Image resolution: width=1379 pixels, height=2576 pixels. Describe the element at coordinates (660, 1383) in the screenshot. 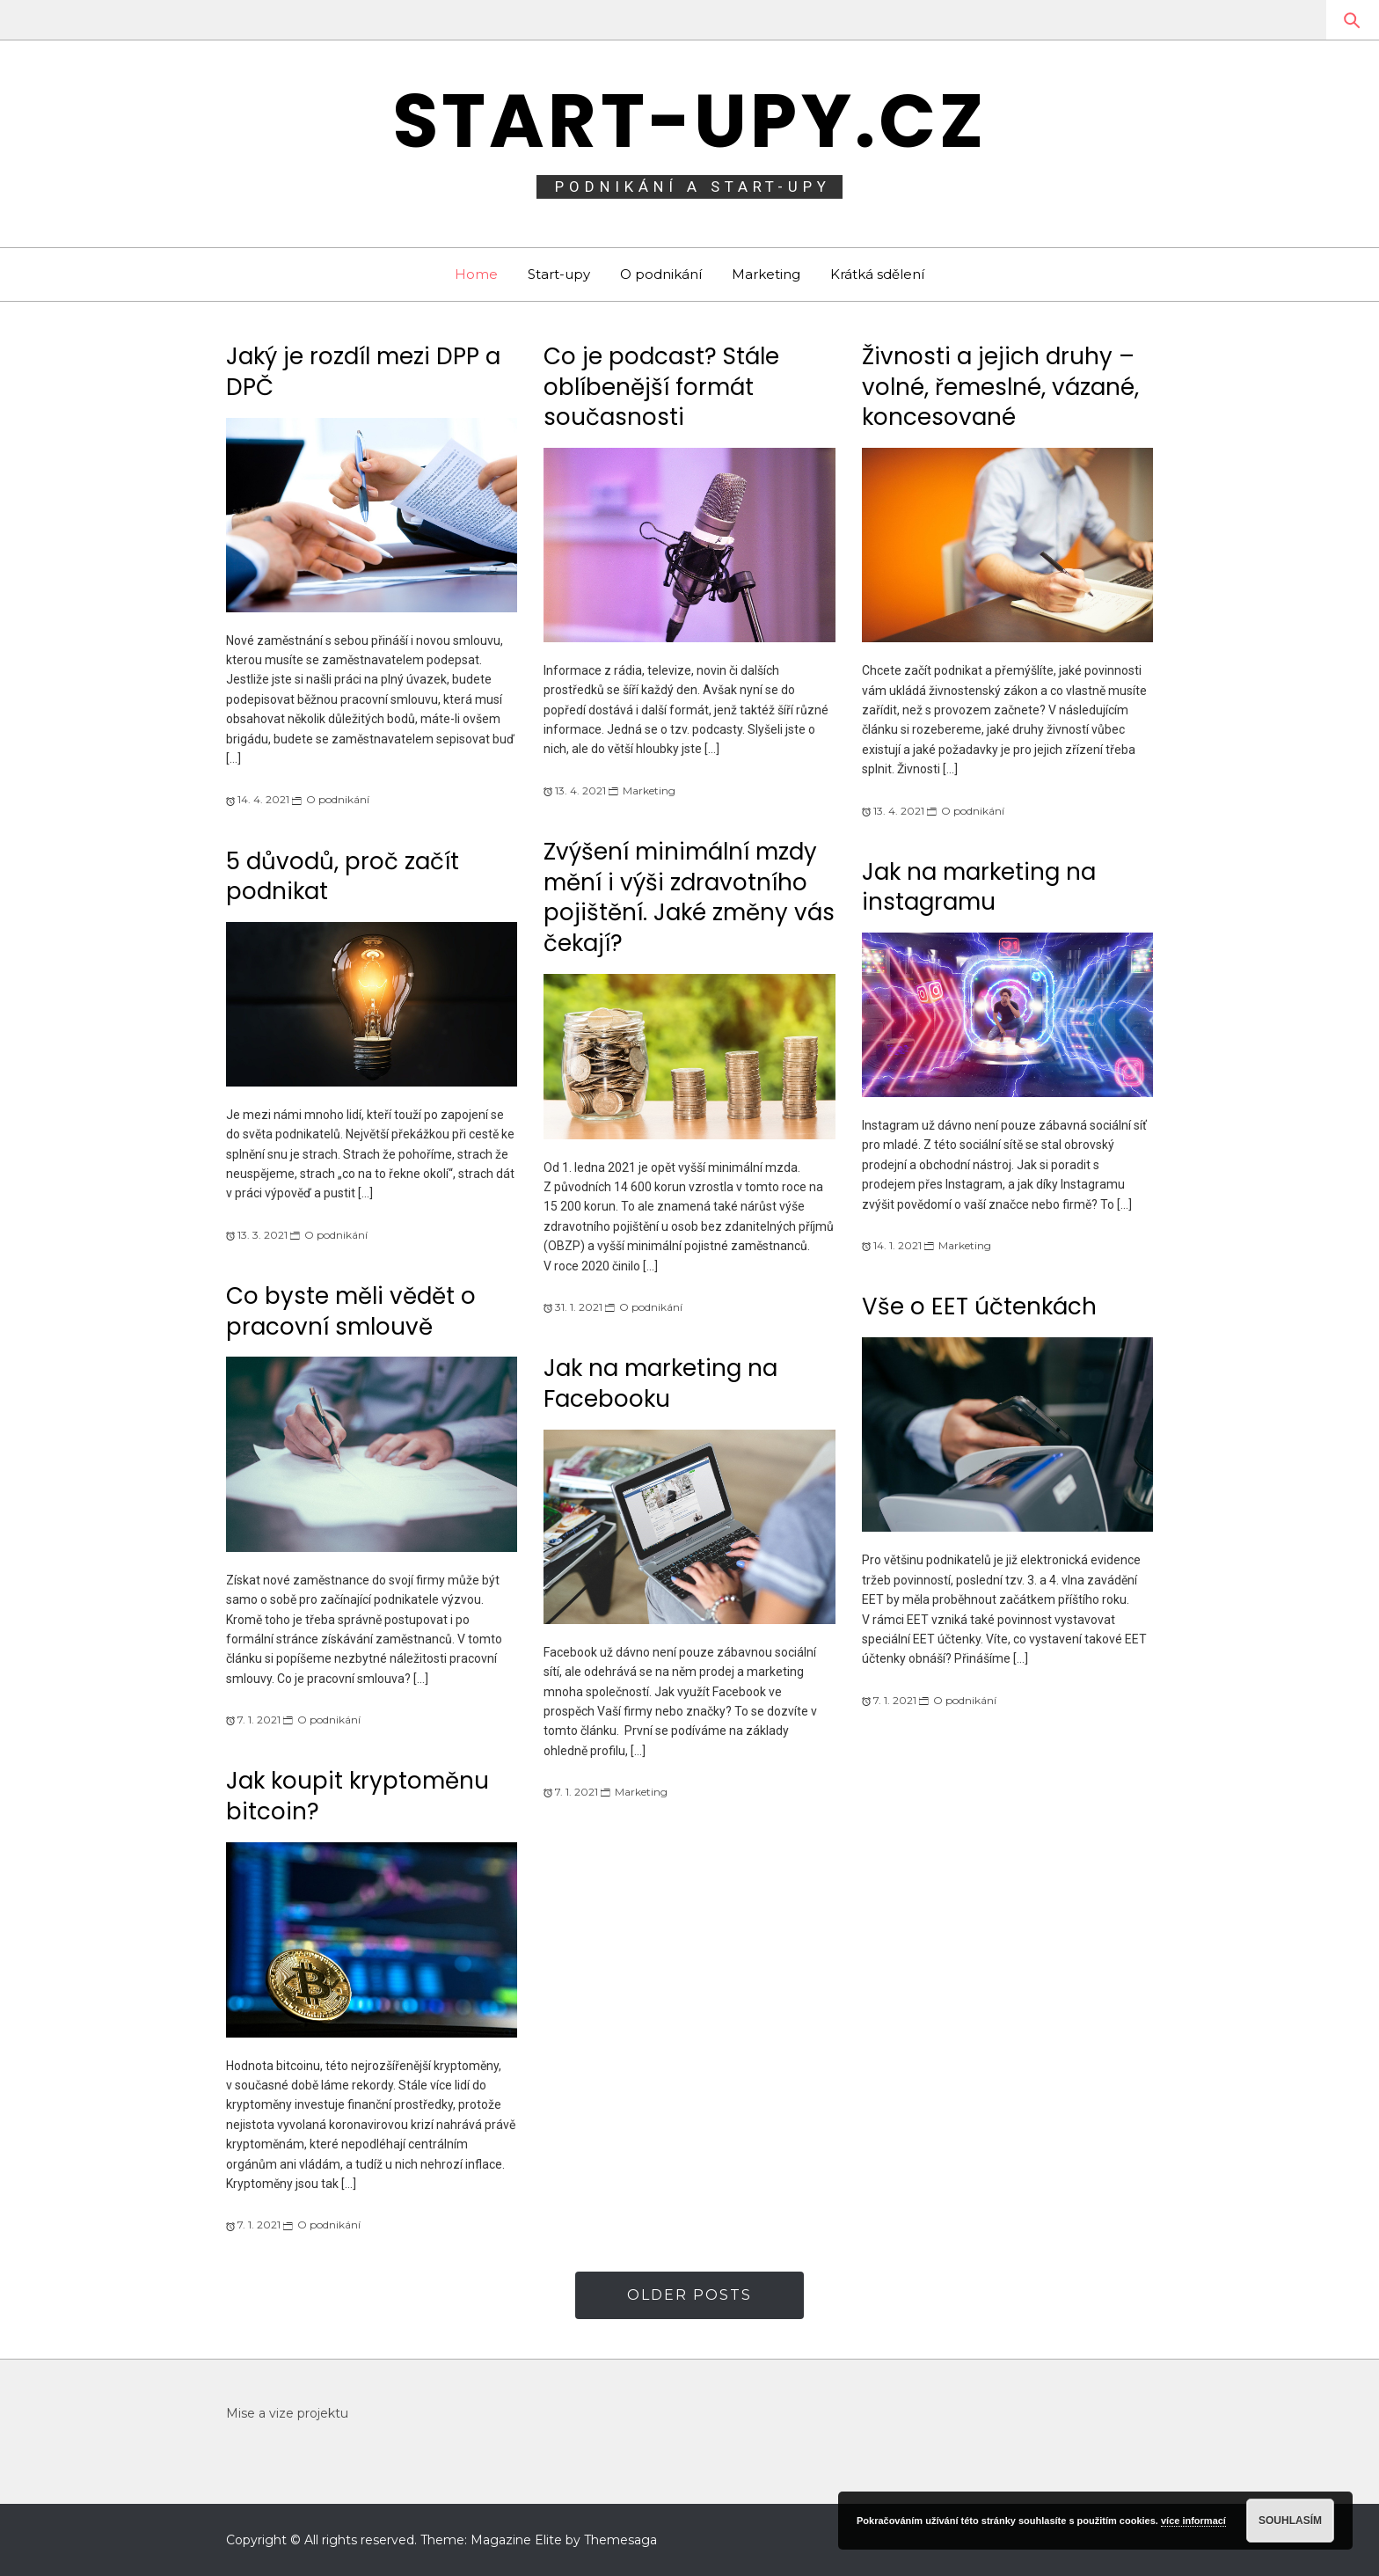

I see `Jak na marketing na Facebooku` at that location.